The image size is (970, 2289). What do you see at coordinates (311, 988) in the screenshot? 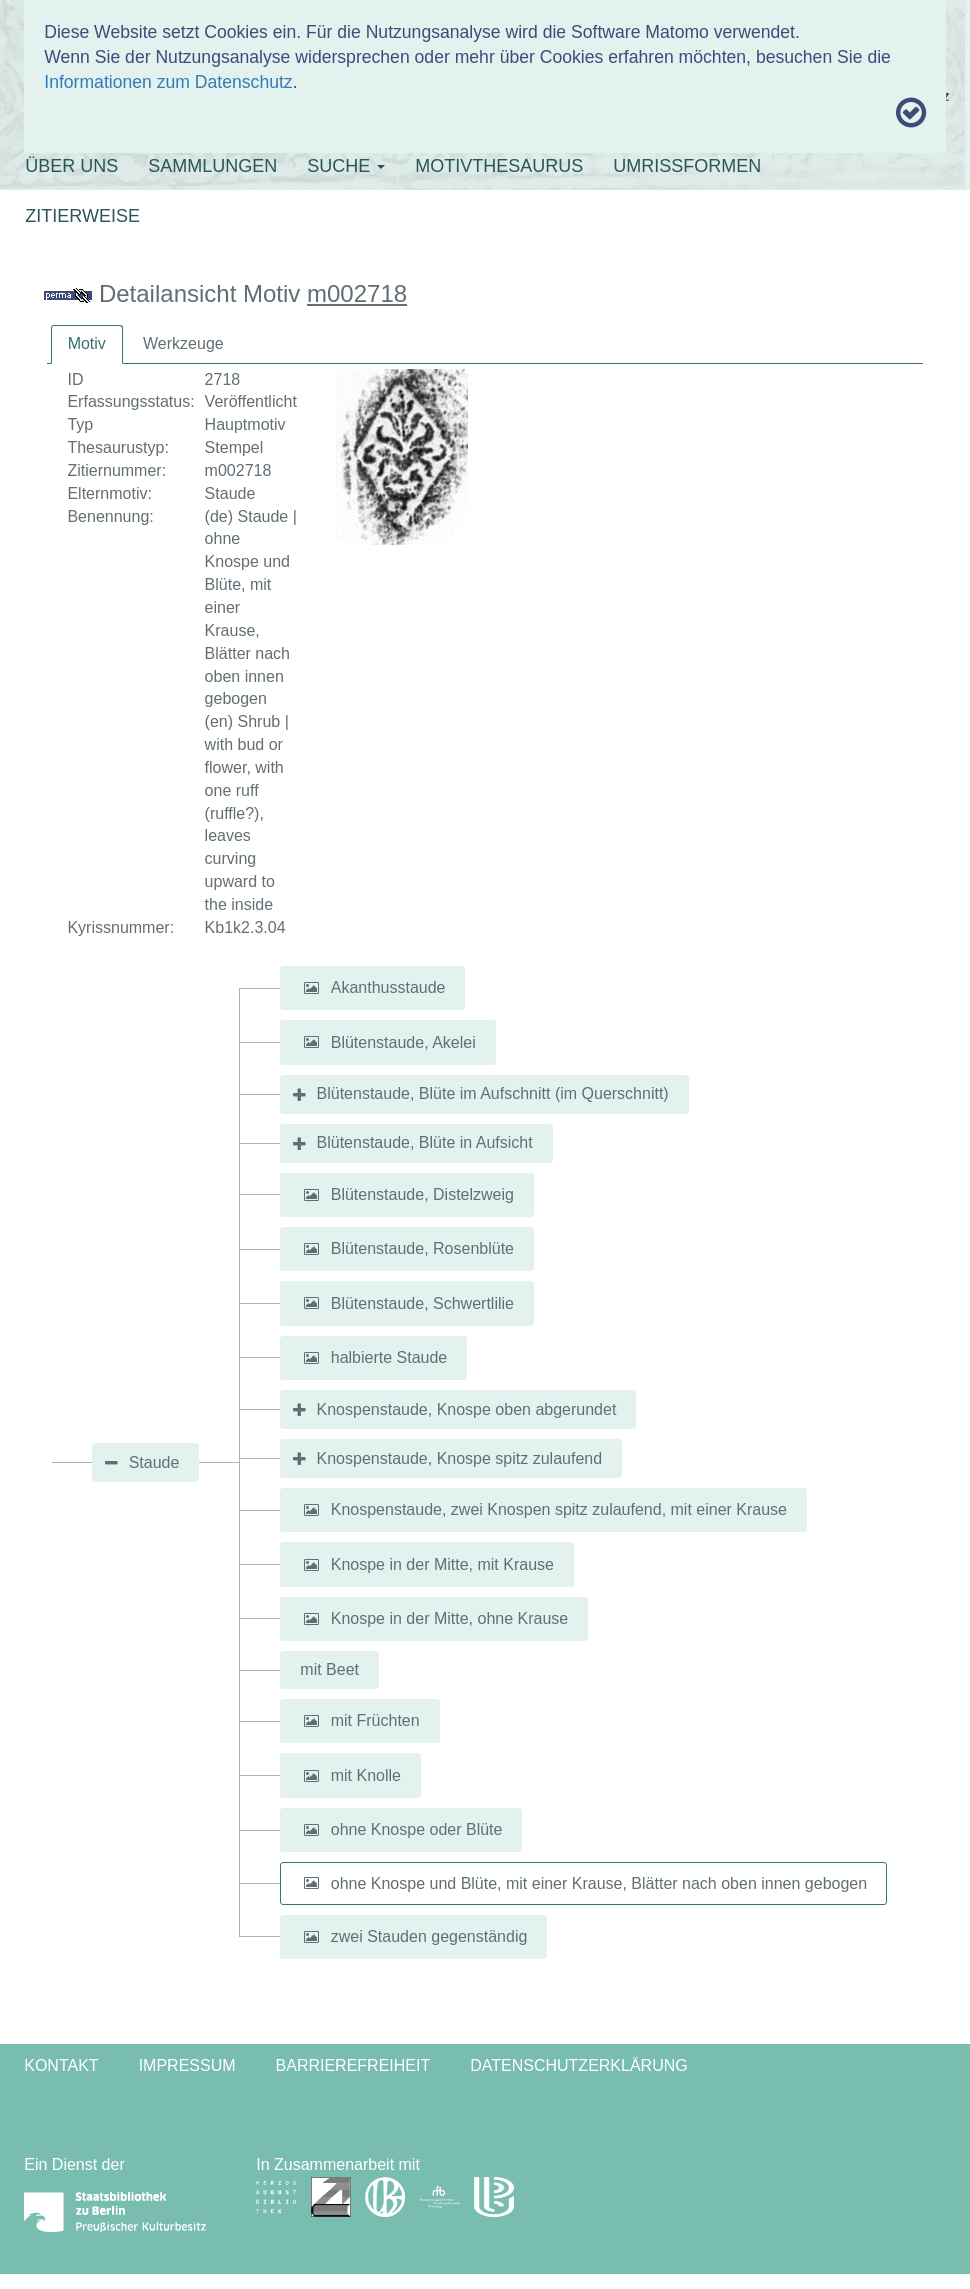
I see `[button]` at bounding box center [311, 988].